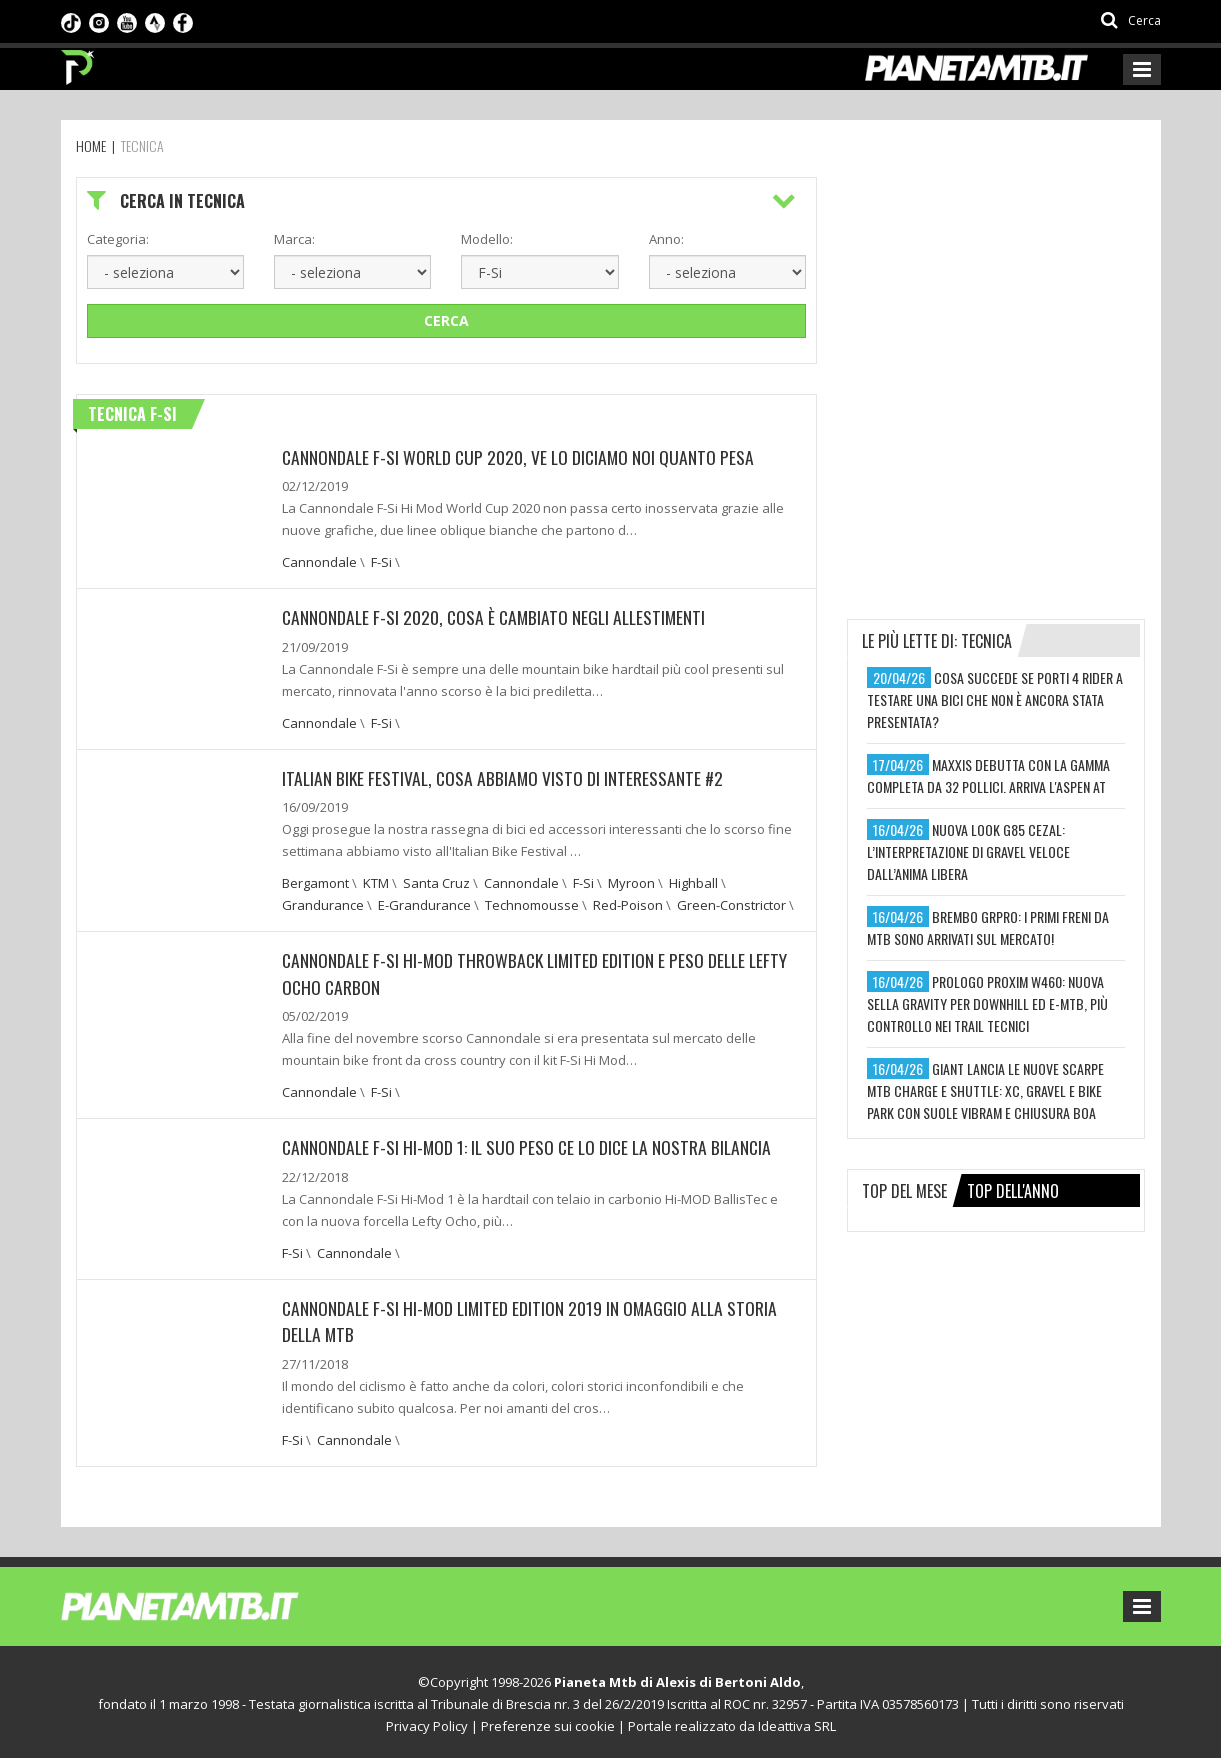 This screenshot has height=1758, width=1221. What do you see at coordinates (731, 904) in the screenshot?
I see `Green-Constrictor` at bounding box center [731, 904].